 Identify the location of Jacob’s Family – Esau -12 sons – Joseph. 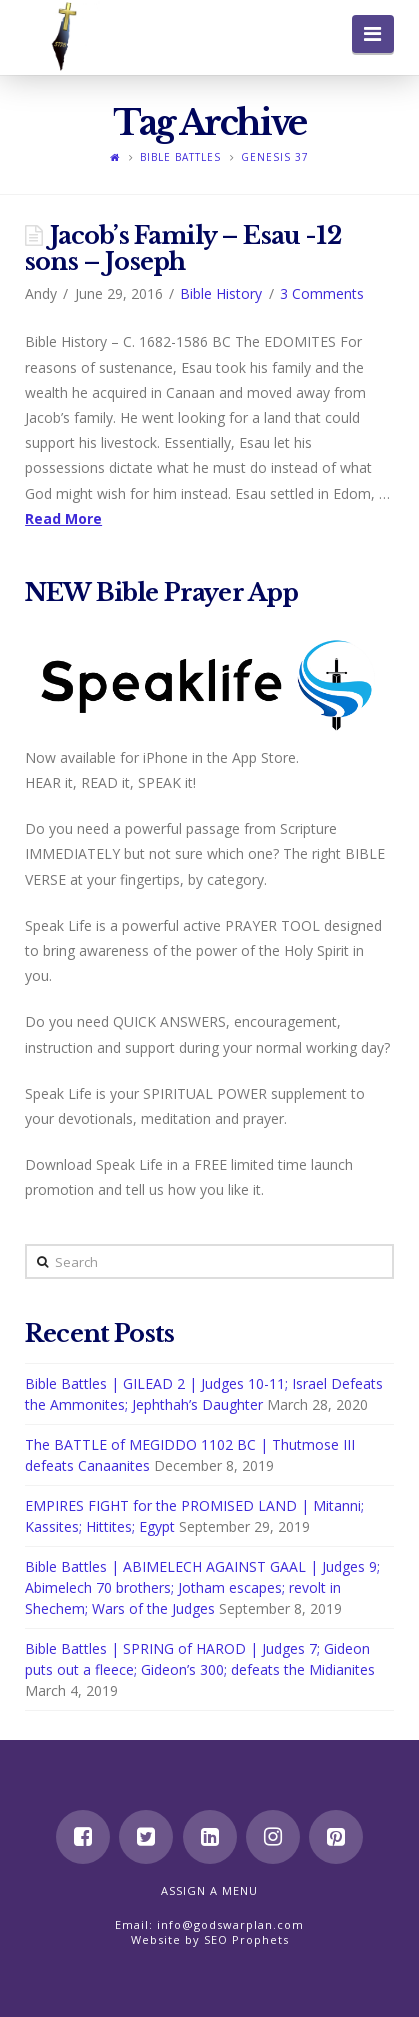
(183, 248).